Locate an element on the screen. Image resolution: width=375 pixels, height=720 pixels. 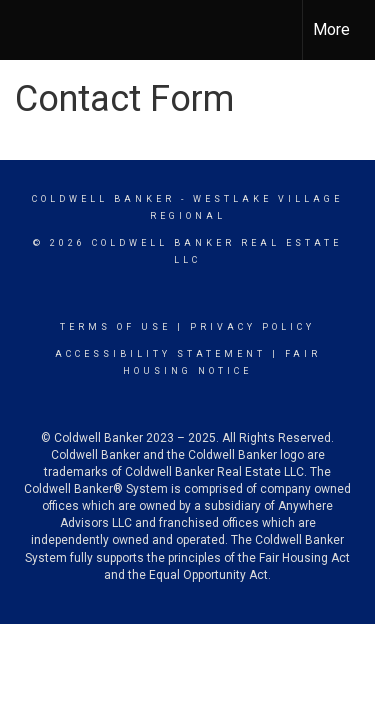
Privacy Policy is located at coordinates (252, 327).